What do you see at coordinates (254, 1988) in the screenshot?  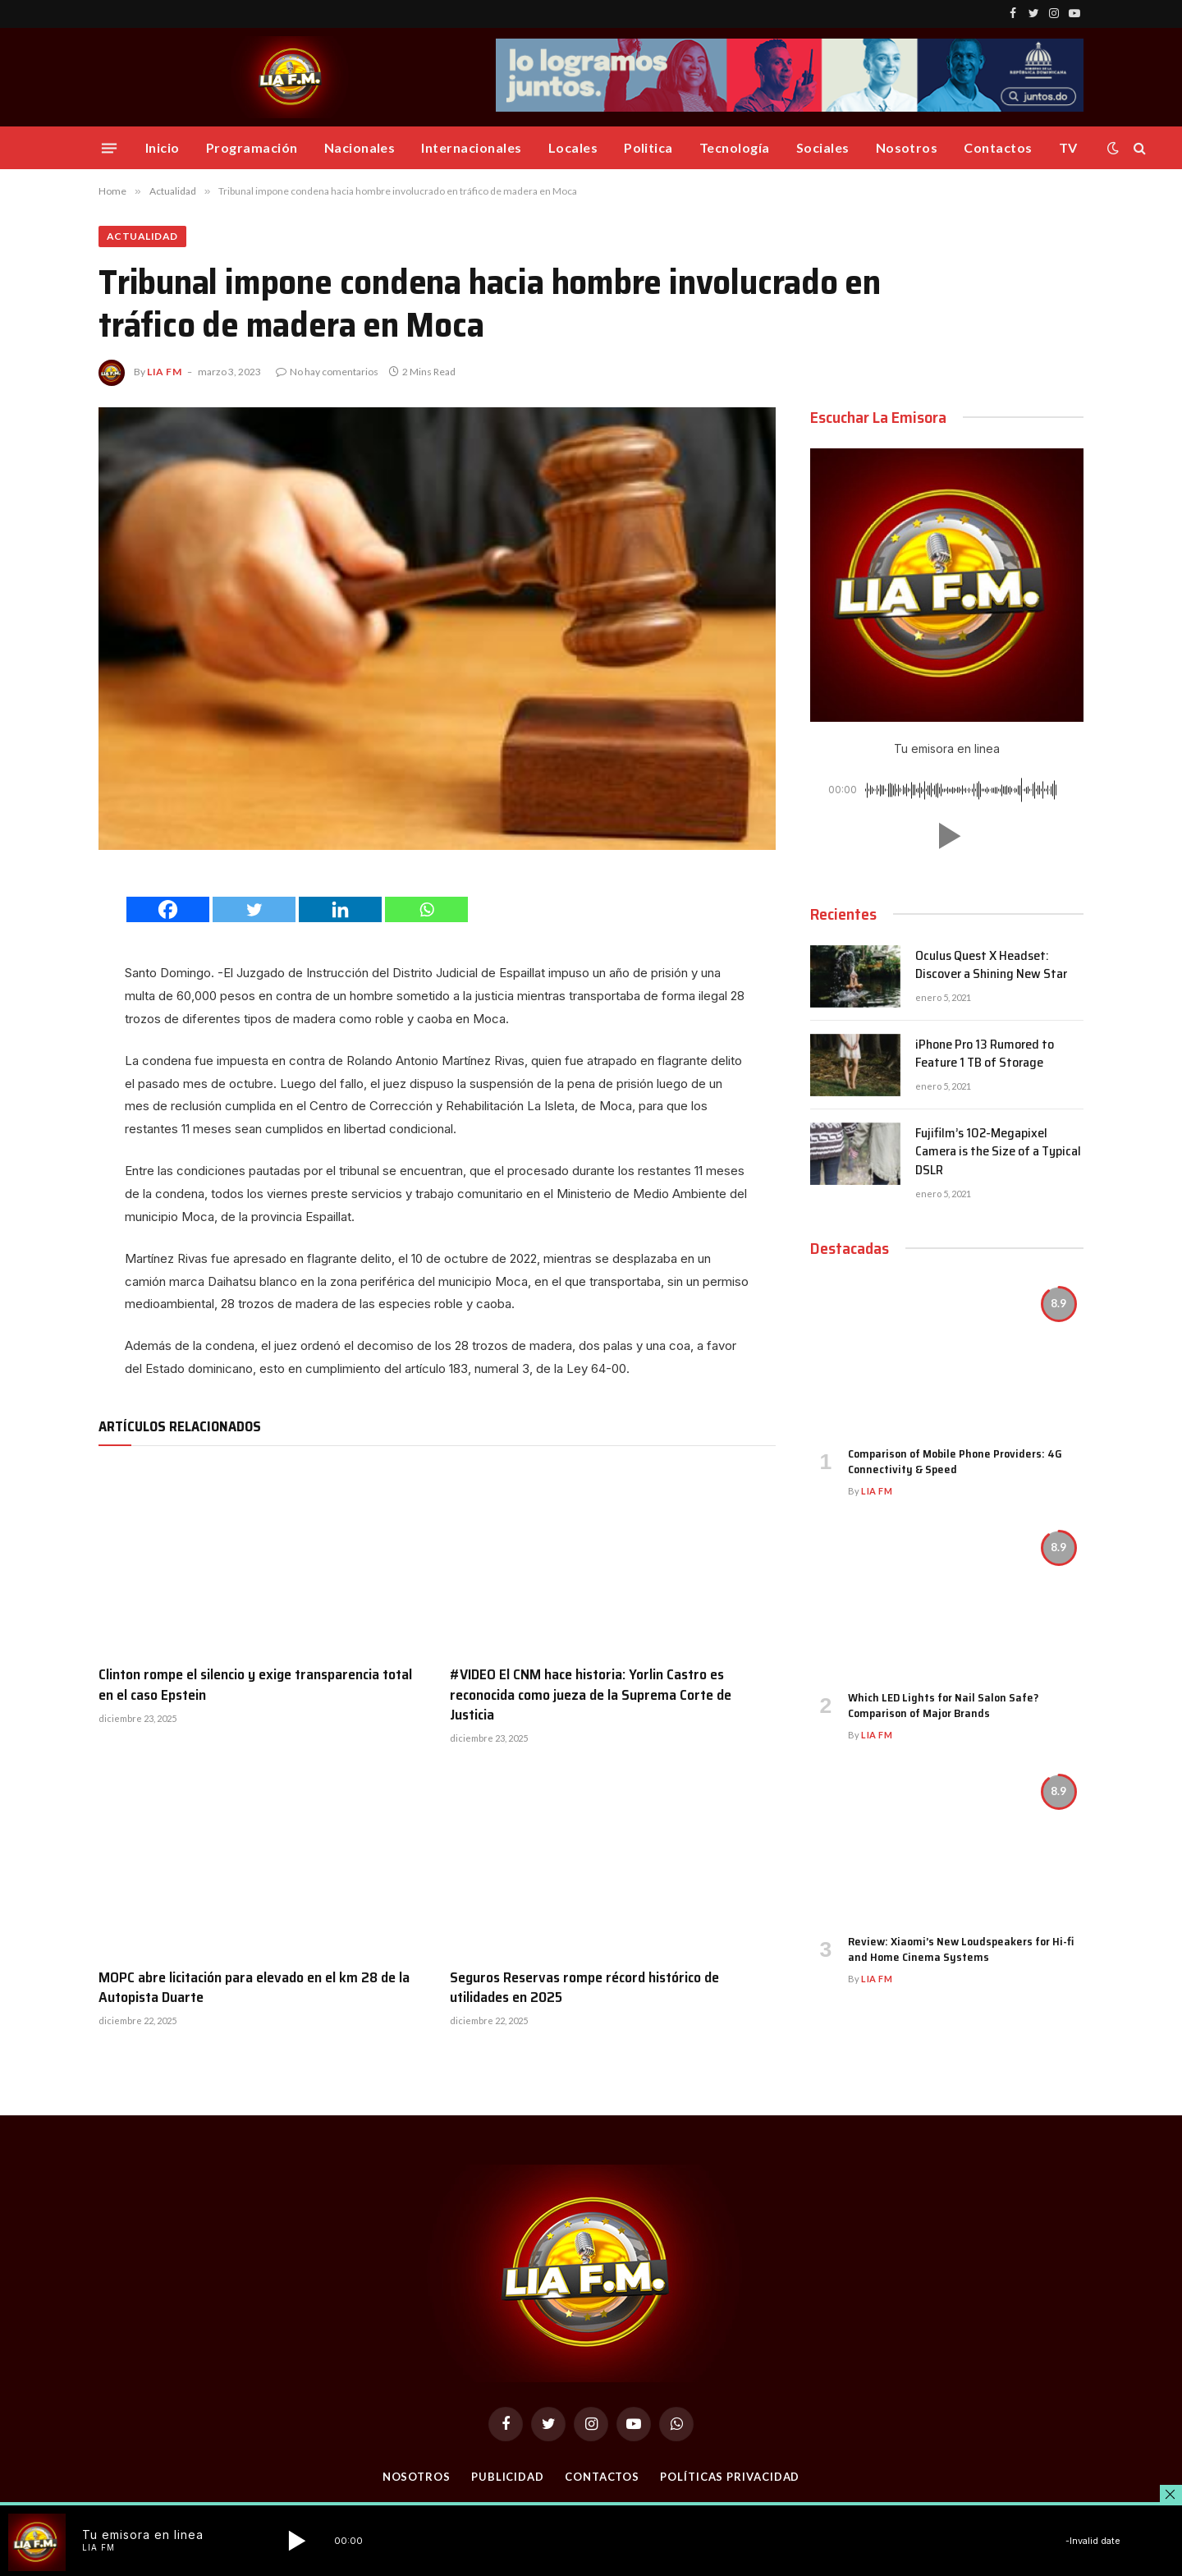 I see `MOPC abre licitación para elevado en el km 28 de la Autopista Duarte` at bounding box center [254, 1988].